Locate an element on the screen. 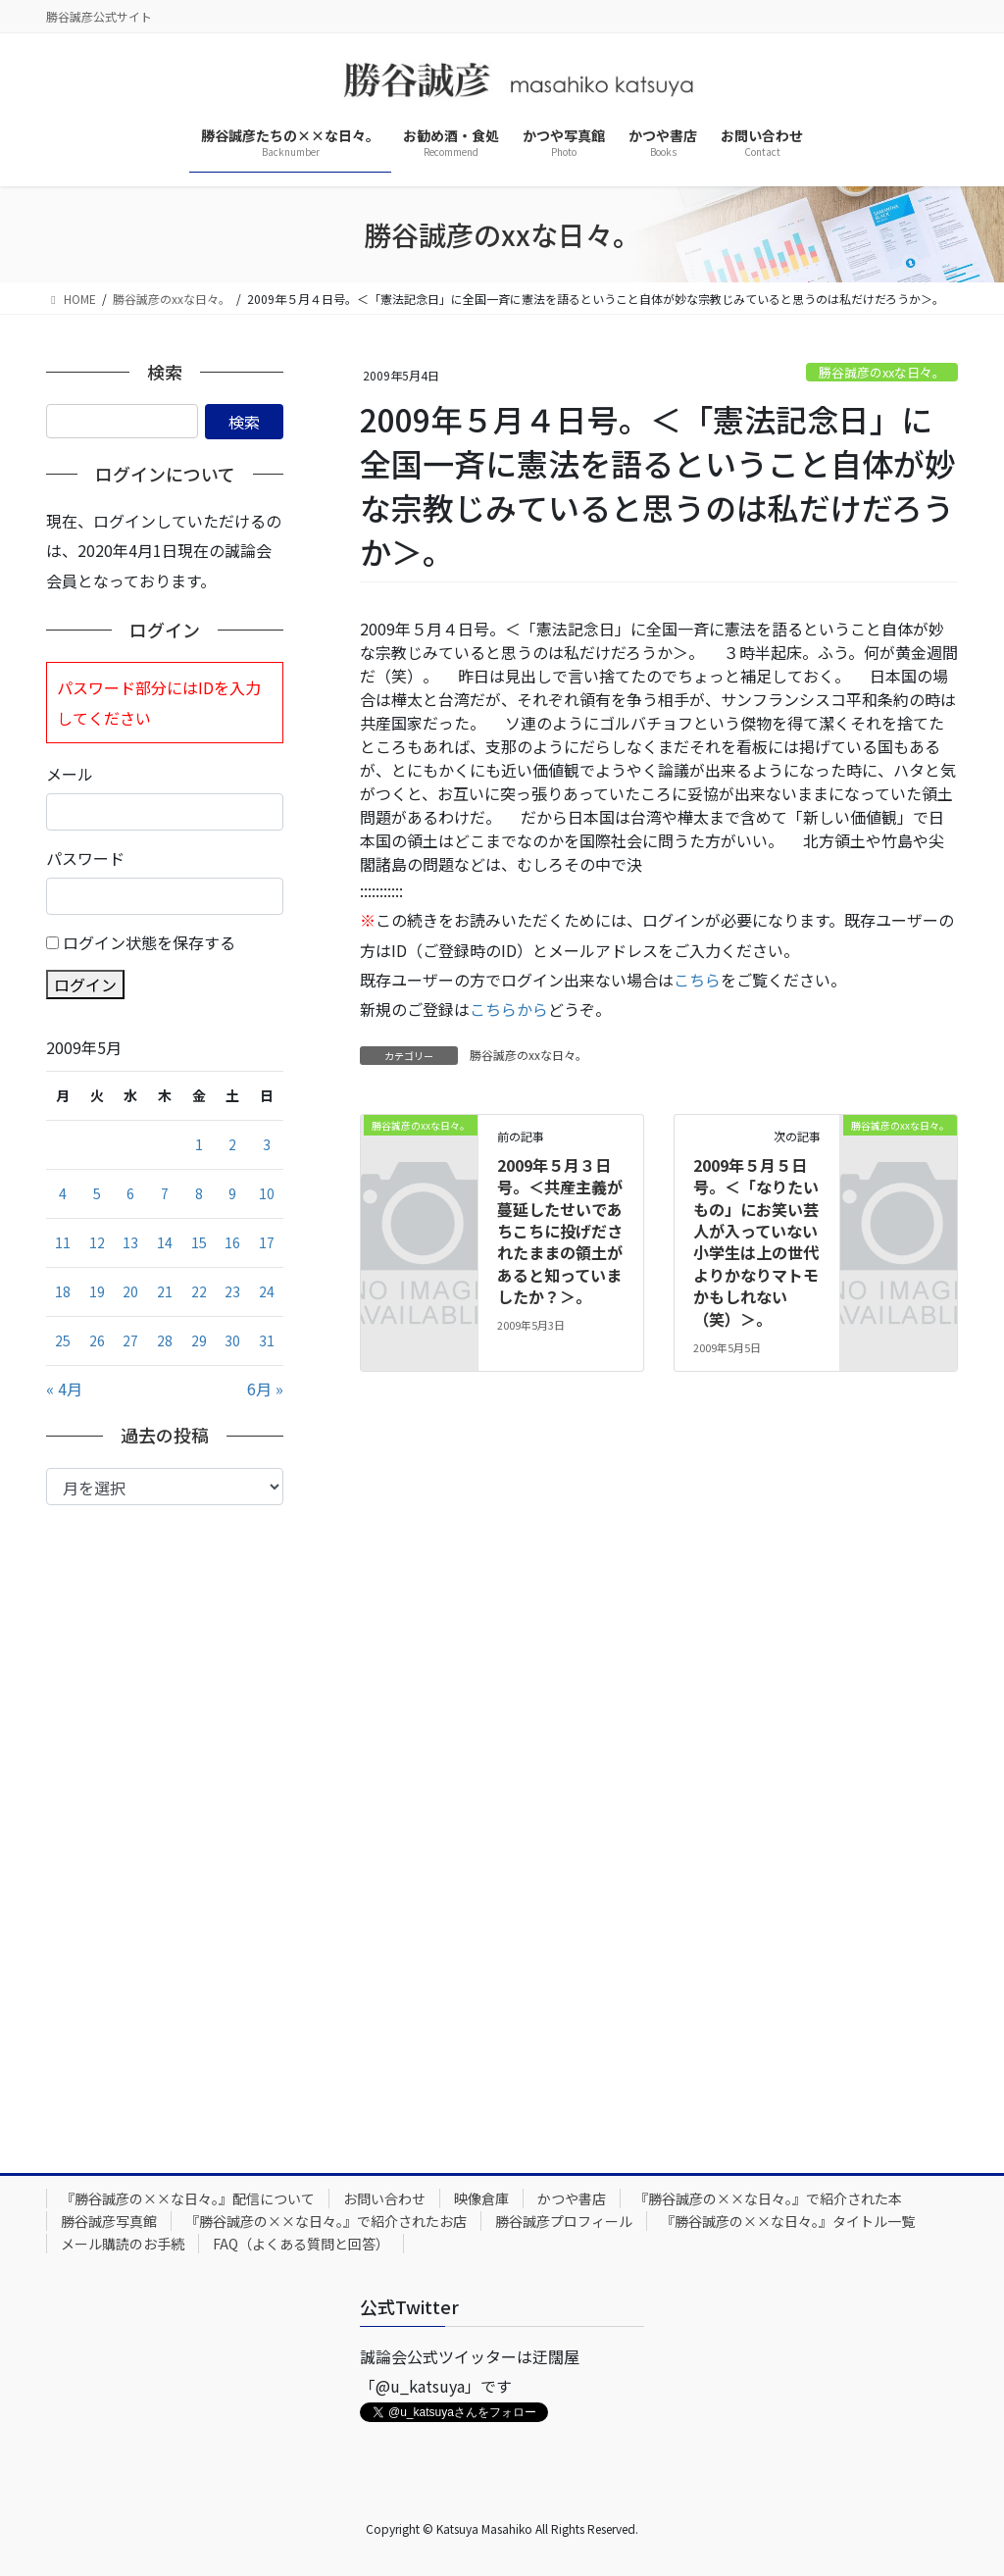  5 [2009年5月5日 に投稿を公開] is located at coordinates (97, 1193).